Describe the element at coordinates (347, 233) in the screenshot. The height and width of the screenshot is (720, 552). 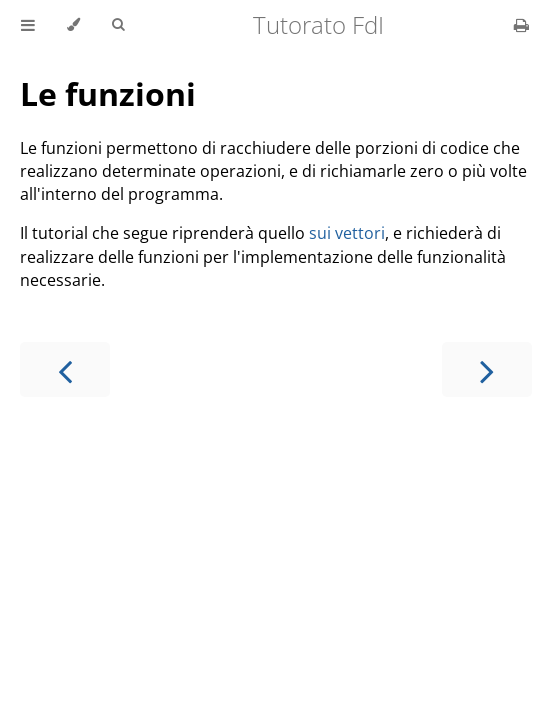
I see `sui vettori` at that location.